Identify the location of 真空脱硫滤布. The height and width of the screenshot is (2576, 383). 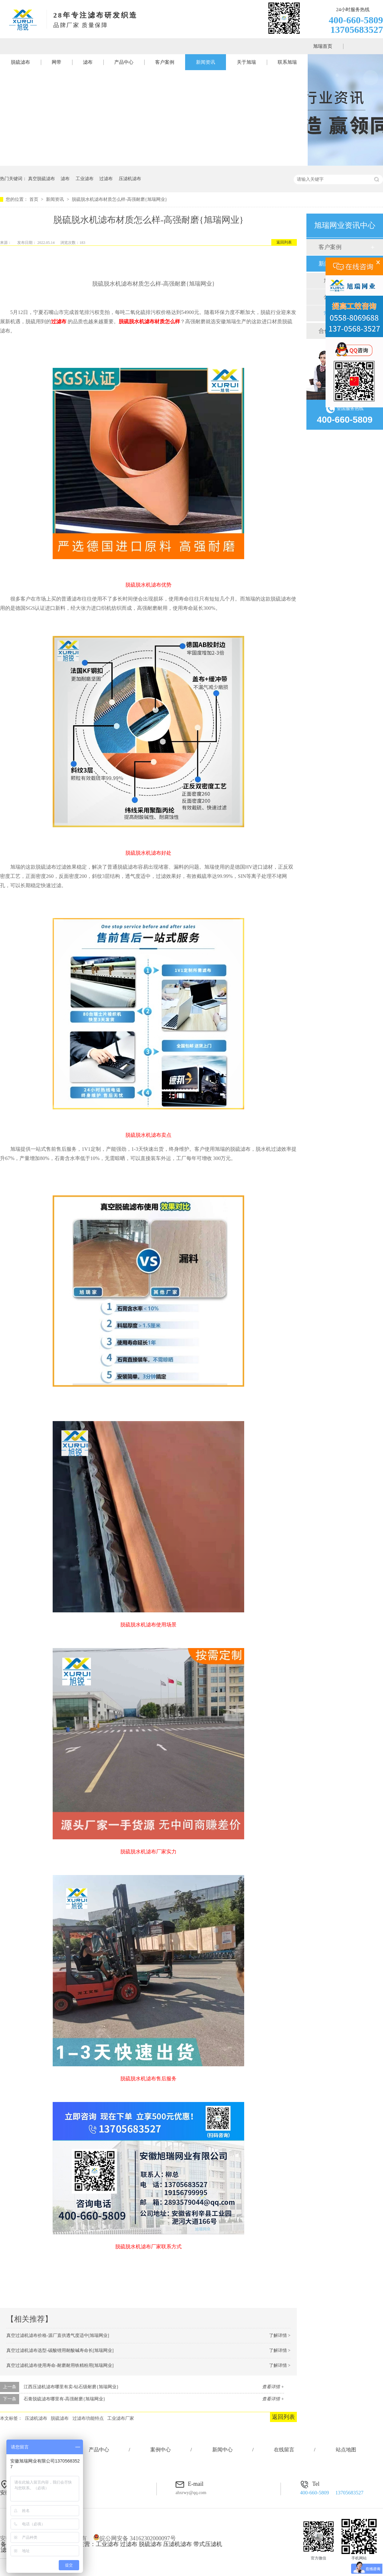
(41, 178).